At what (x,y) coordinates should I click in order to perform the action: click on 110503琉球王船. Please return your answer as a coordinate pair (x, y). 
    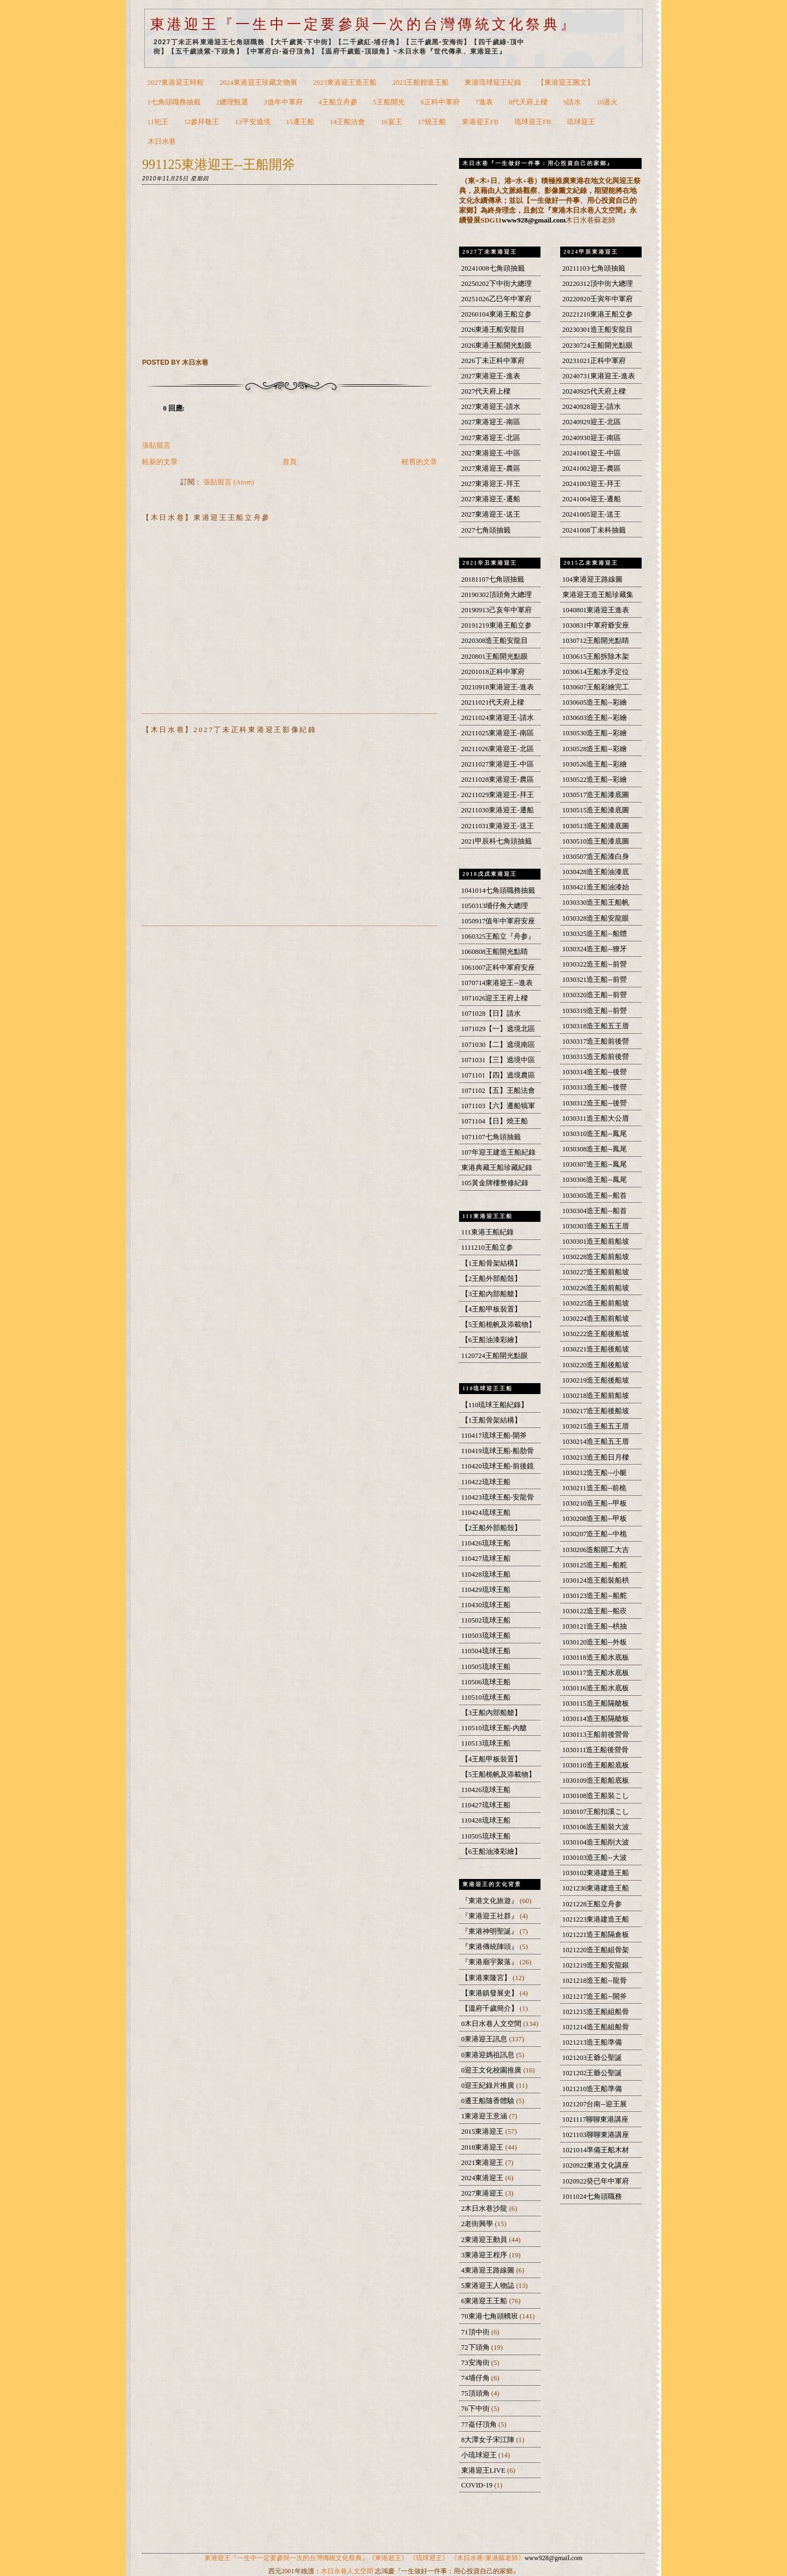
    Looking at the image, I should click on (485, 1636).